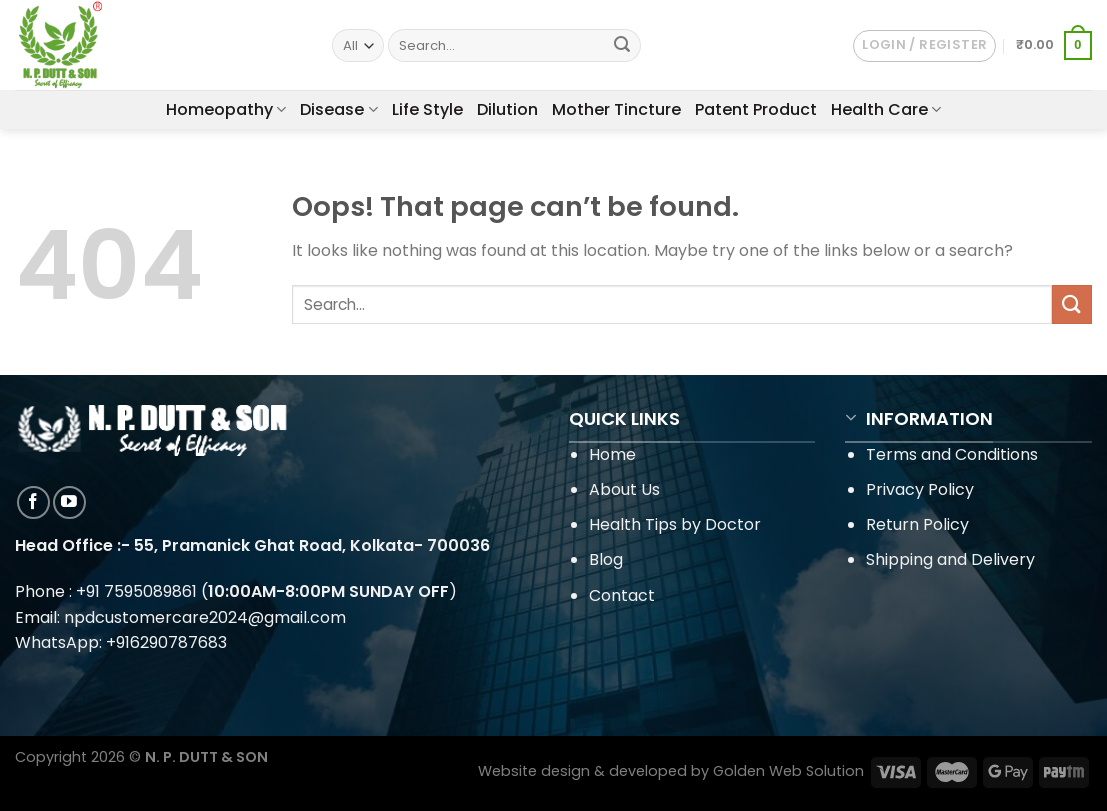 The height and width of the screenshot is (811, 1107). I want to click on Health Care, so click(886, 109).